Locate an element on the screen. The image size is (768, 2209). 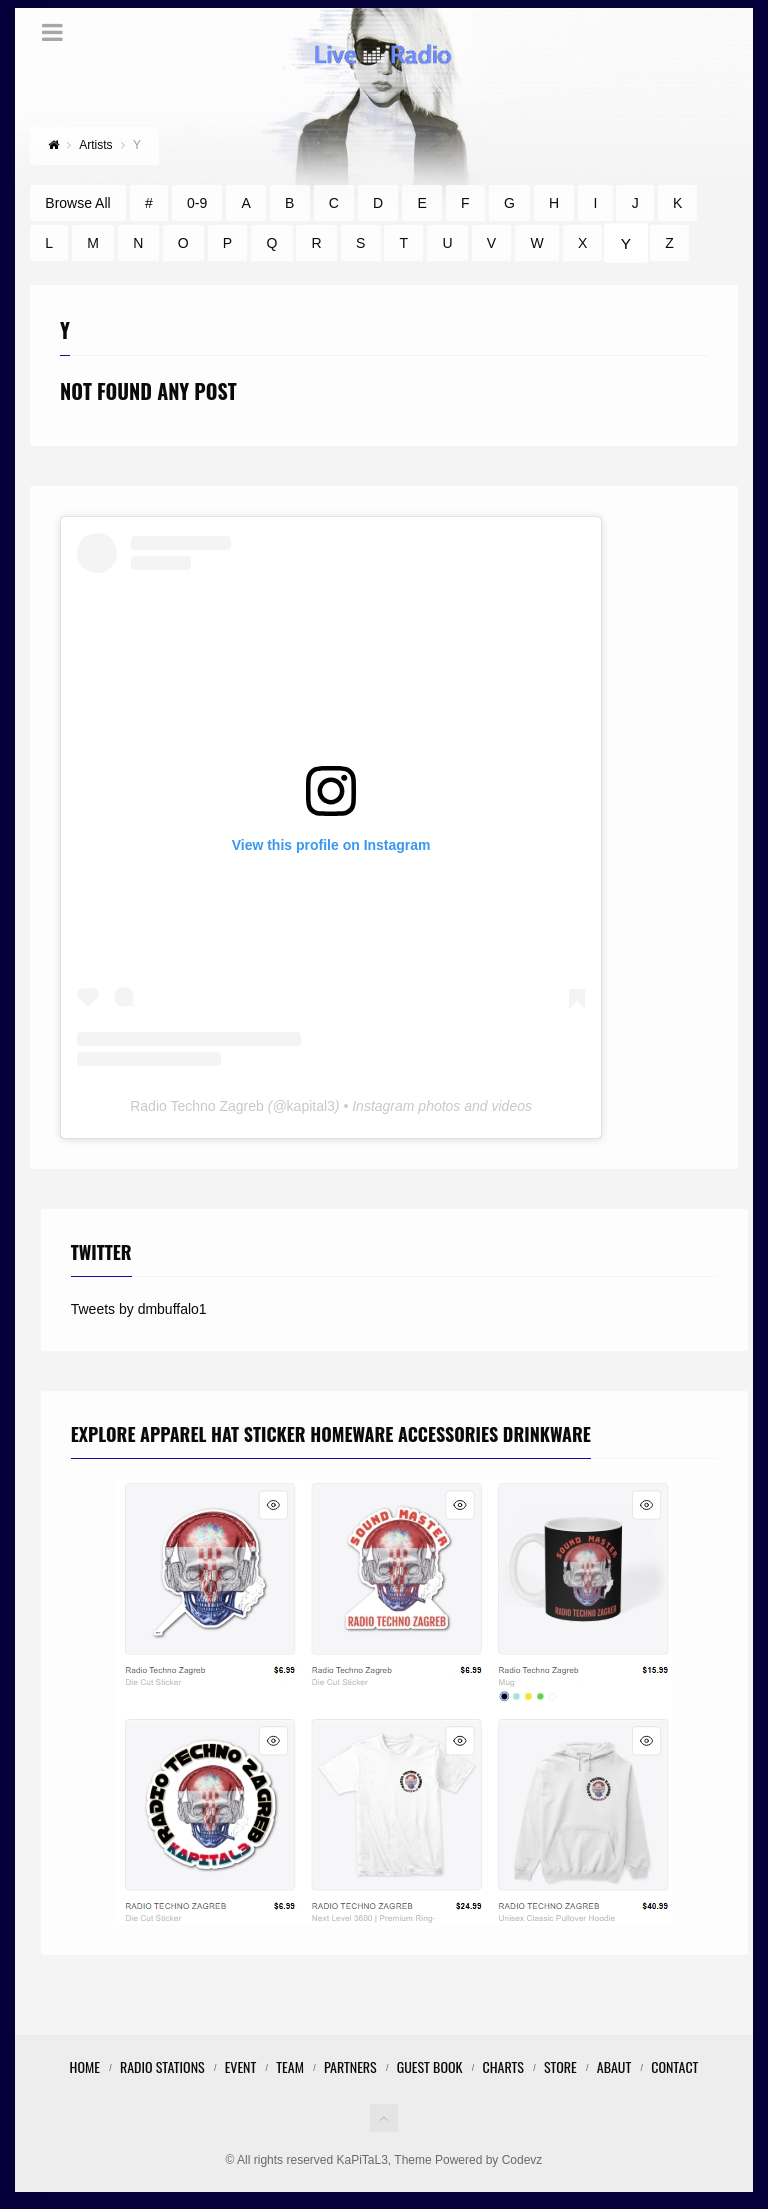
Radio Techno Zagreb is located at coordinates (197, 1106).